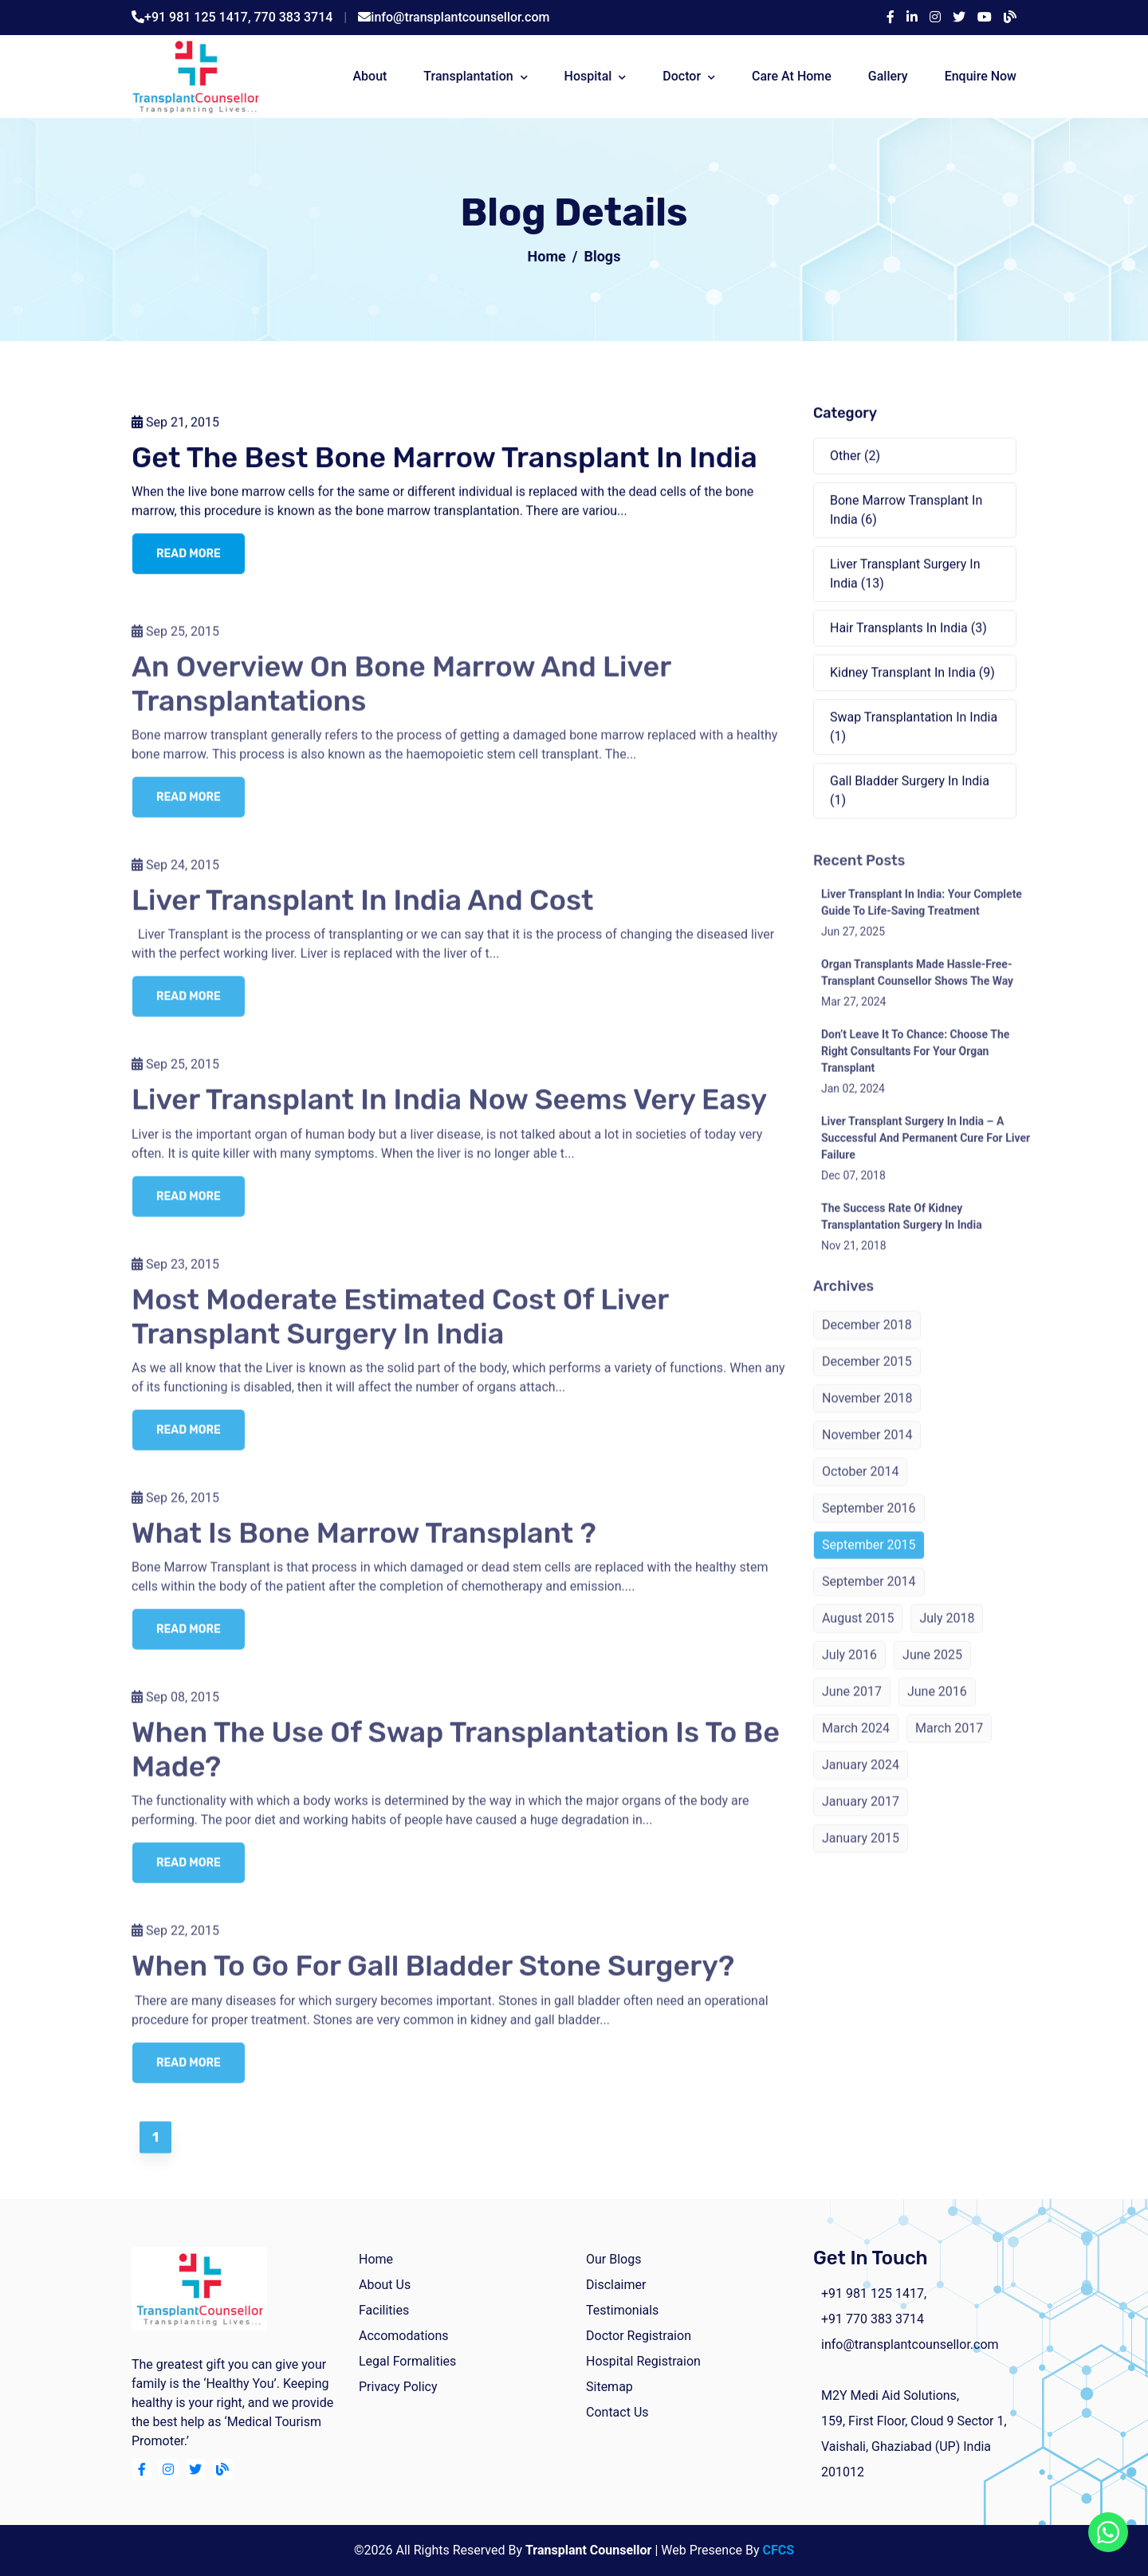  I want to click on Contact Us, so click(617, 2412).